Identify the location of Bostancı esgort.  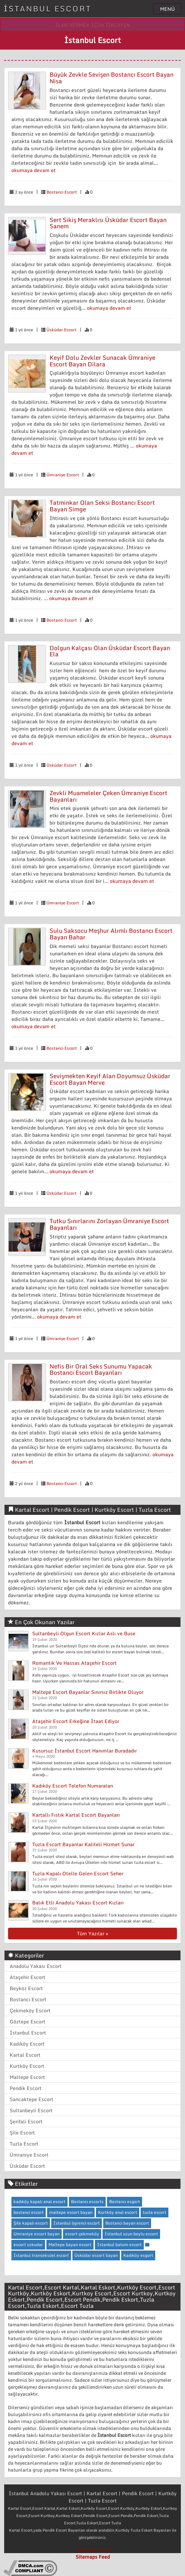
(124, 2201).